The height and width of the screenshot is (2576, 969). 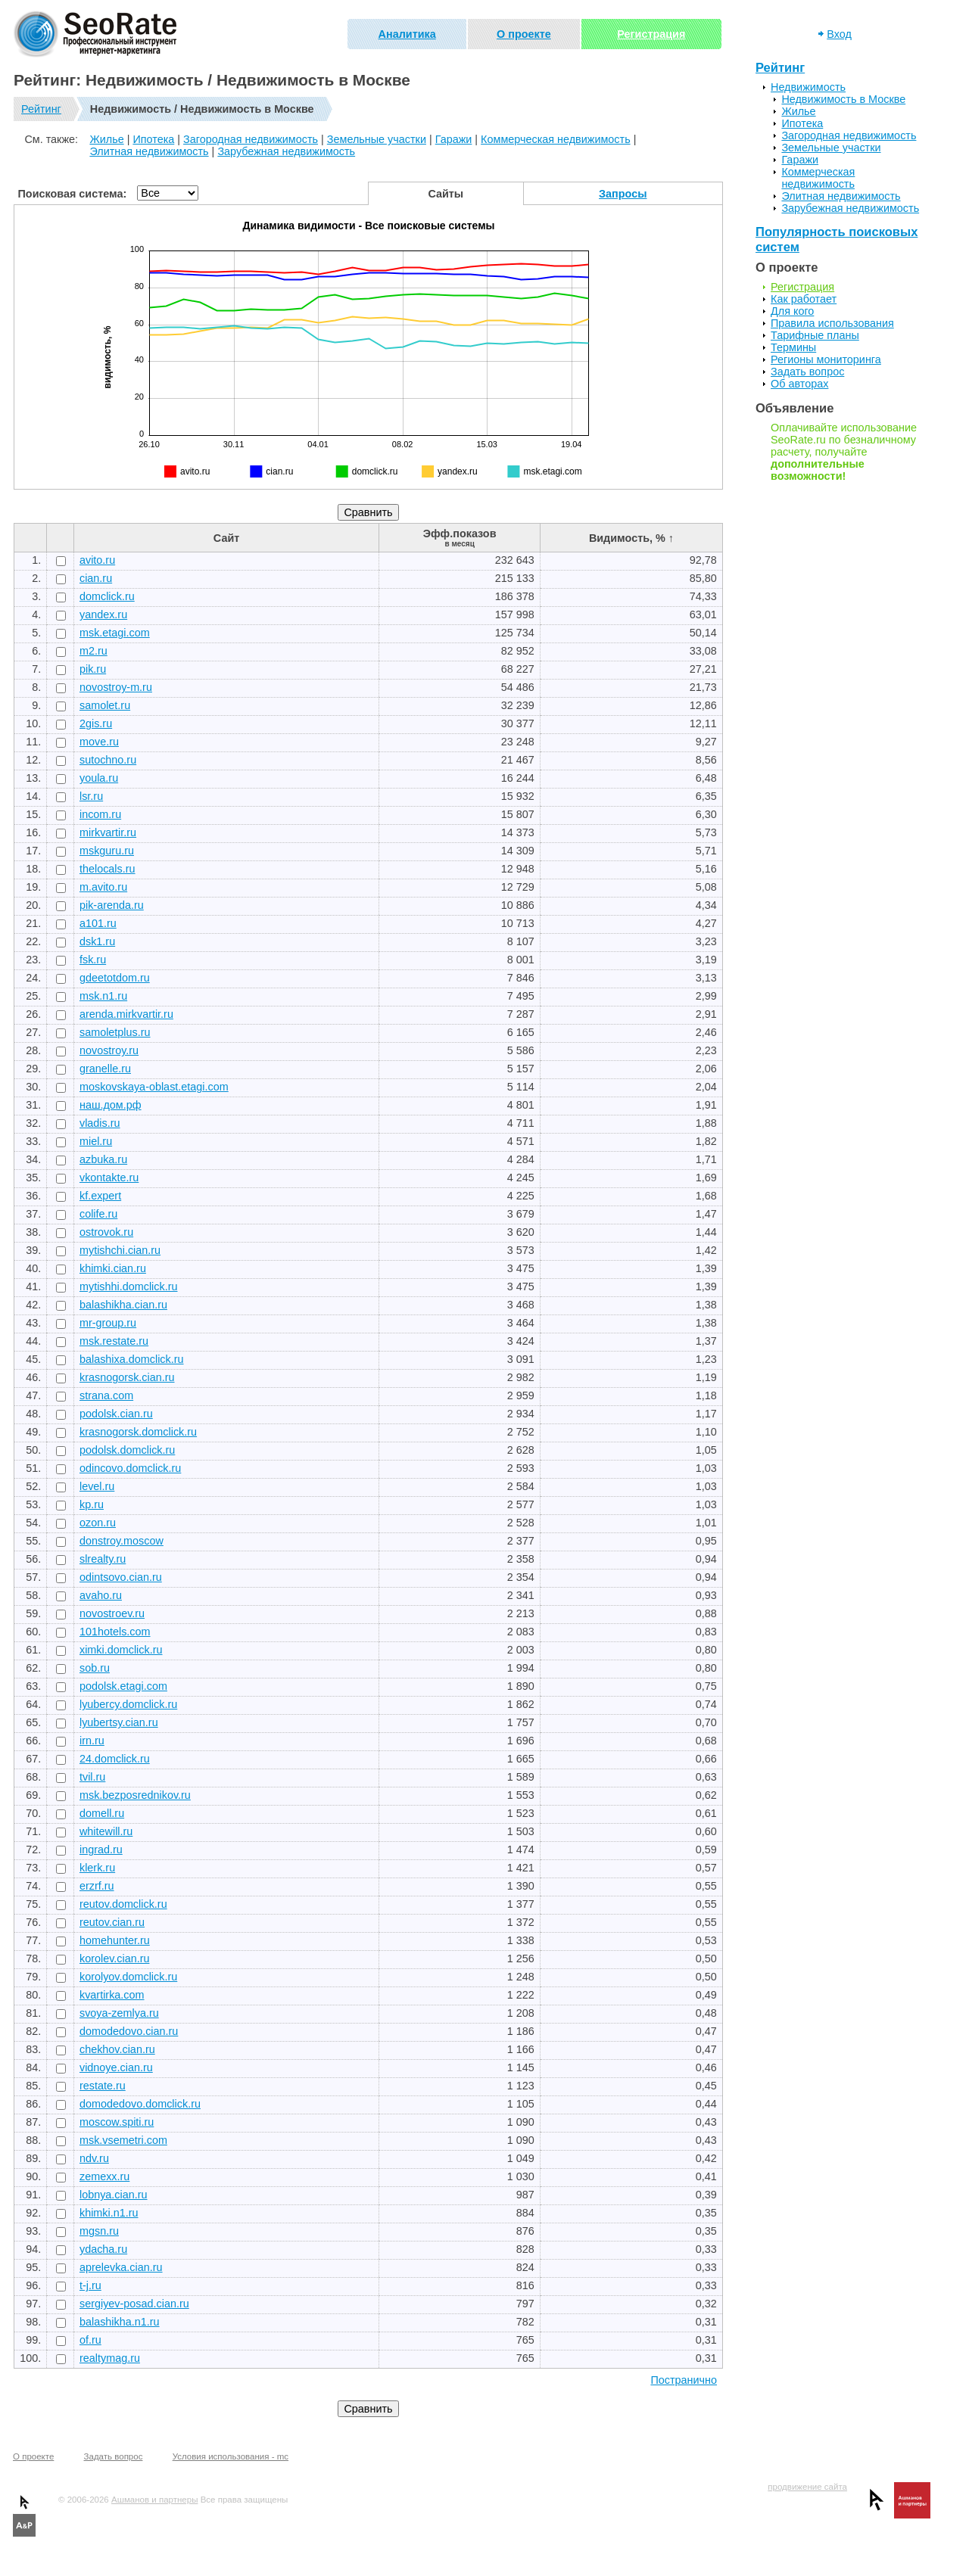 I want to click on restate.ru, so click(x=102, y=2086).